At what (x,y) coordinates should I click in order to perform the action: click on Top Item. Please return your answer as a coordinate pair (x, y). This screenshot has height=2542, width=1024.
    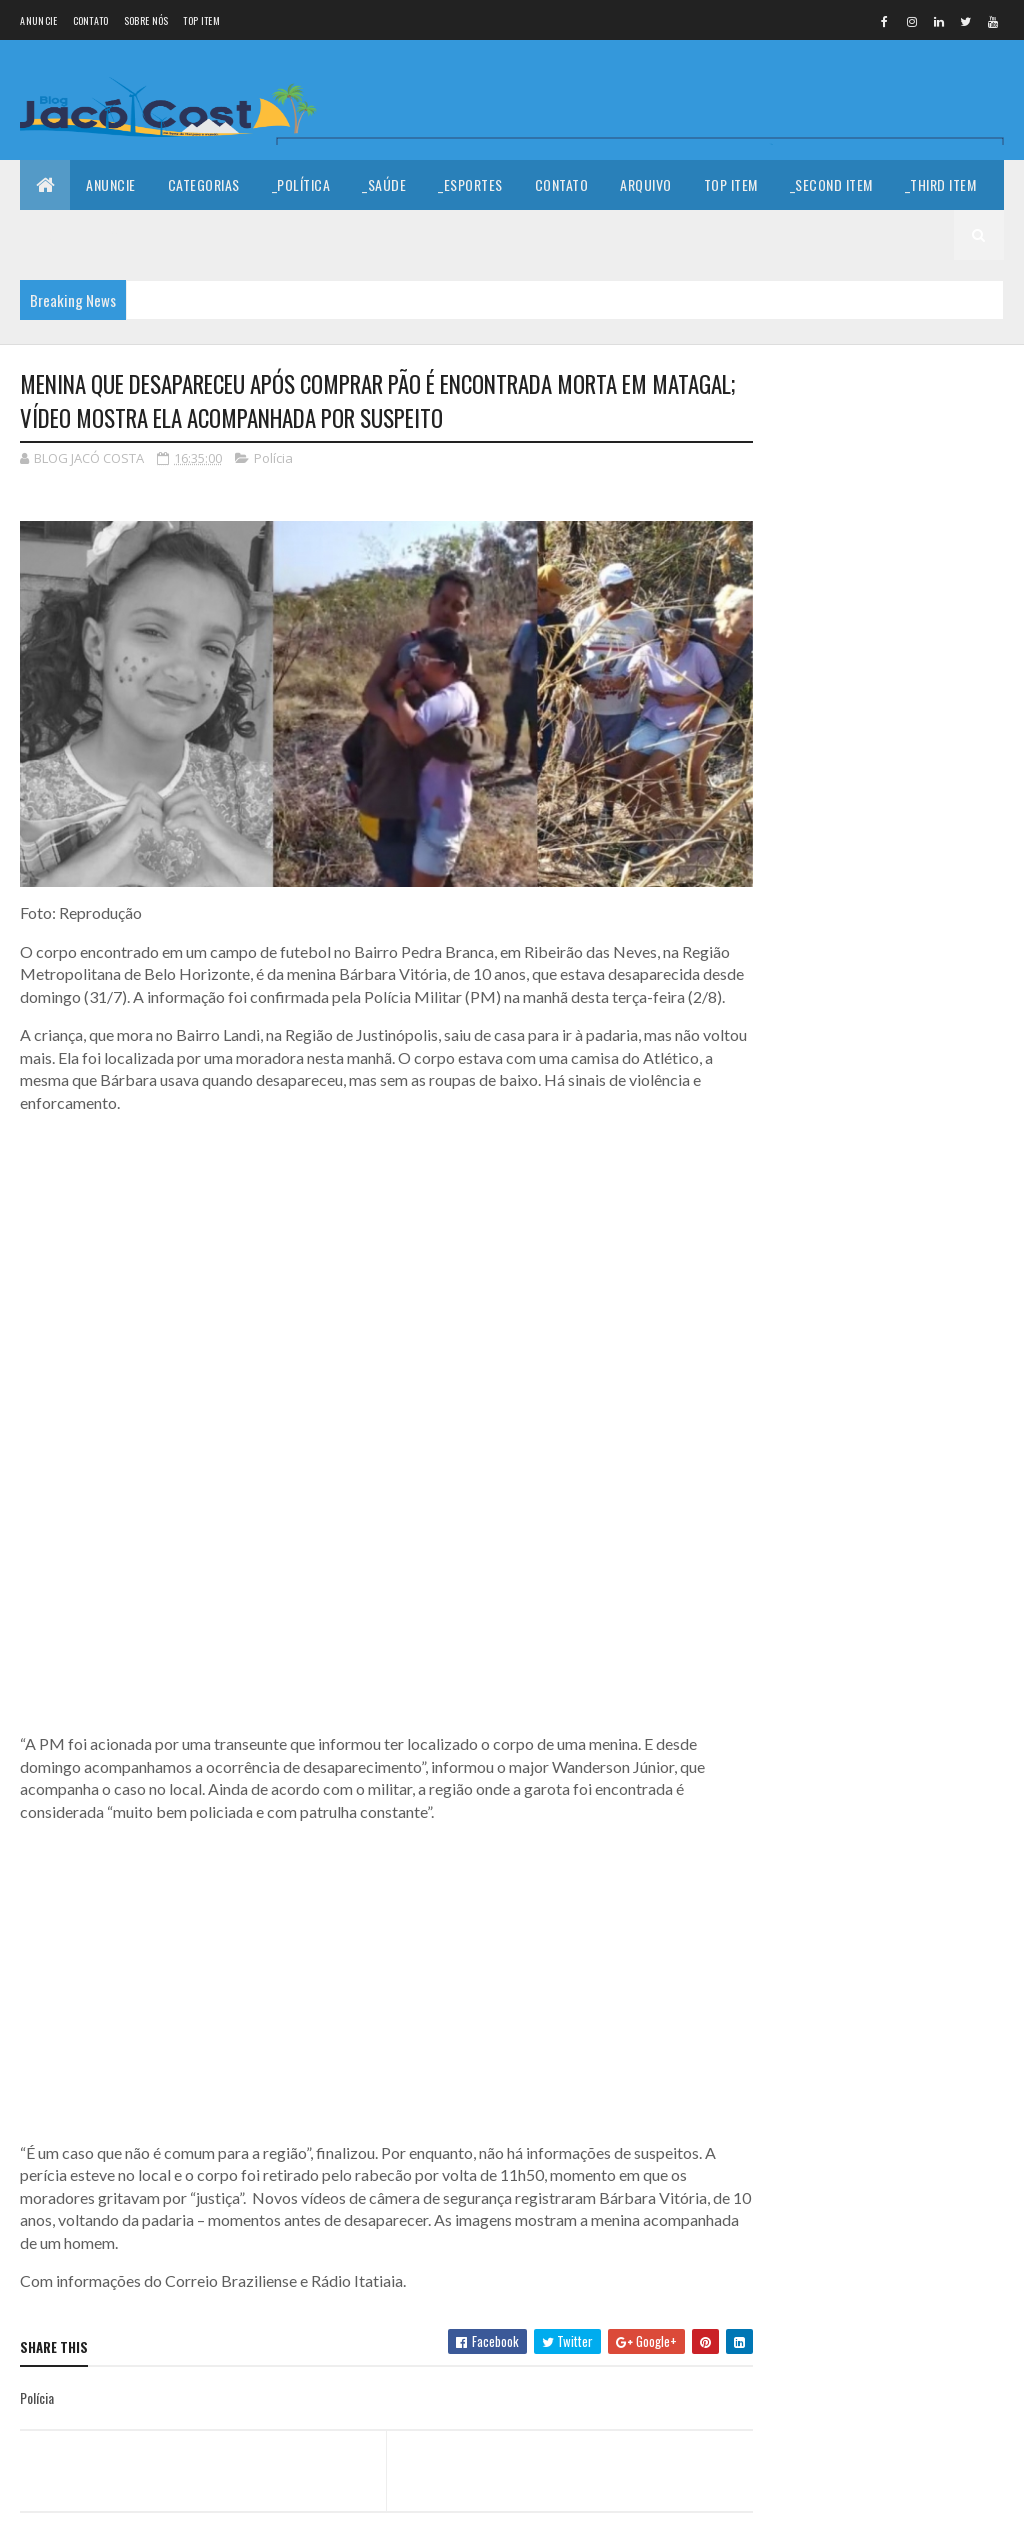
    Looking at the image, I should click on (201, 20).